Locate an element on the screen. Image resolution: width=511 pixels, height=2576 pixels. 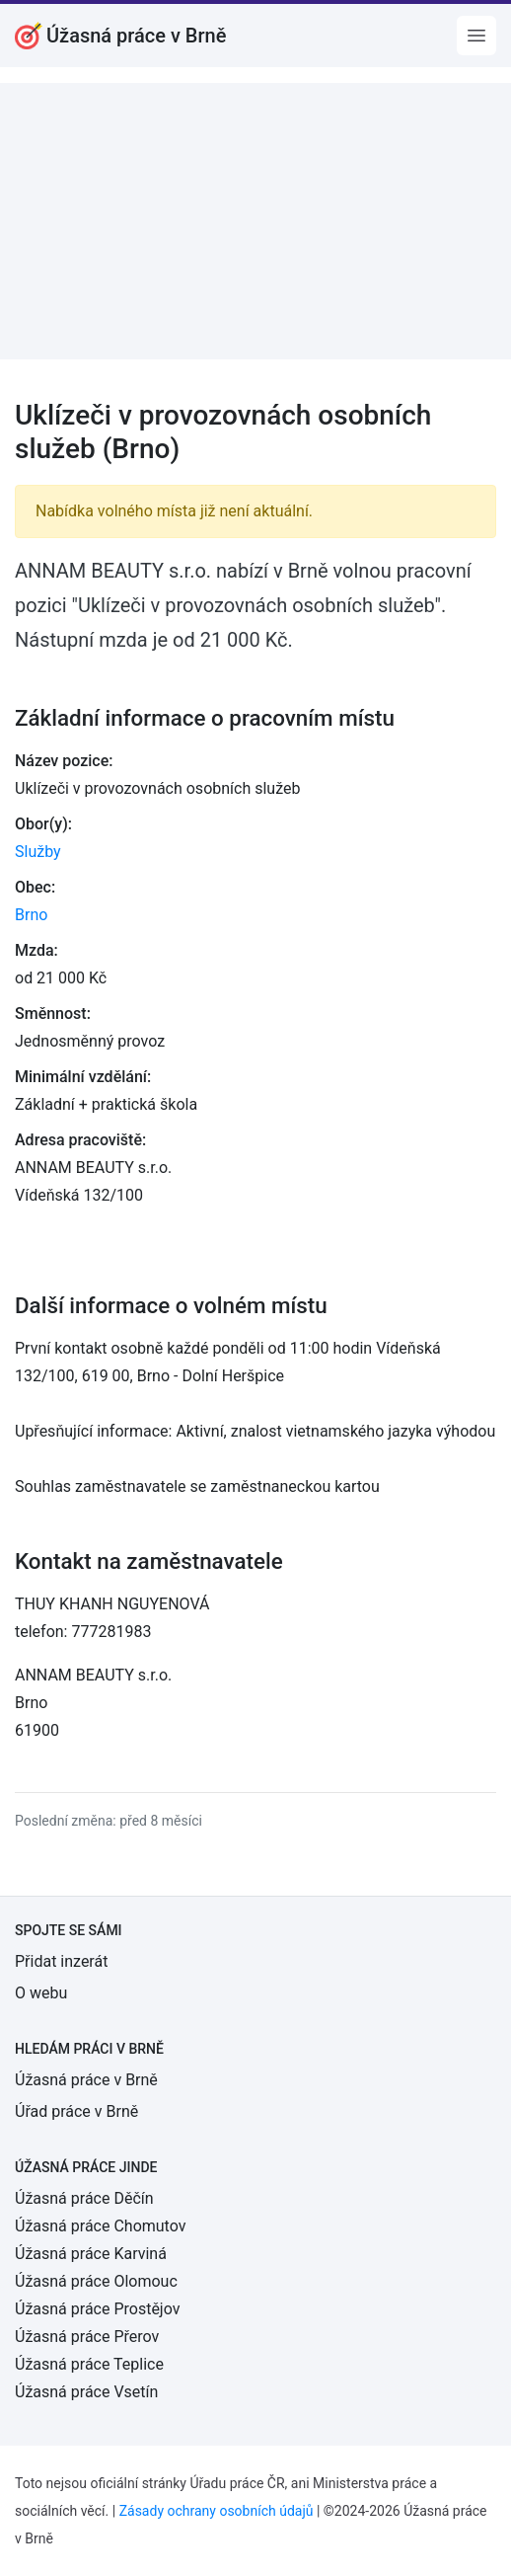
Úřad práce v Brně is located at coordinates (76, 2111).